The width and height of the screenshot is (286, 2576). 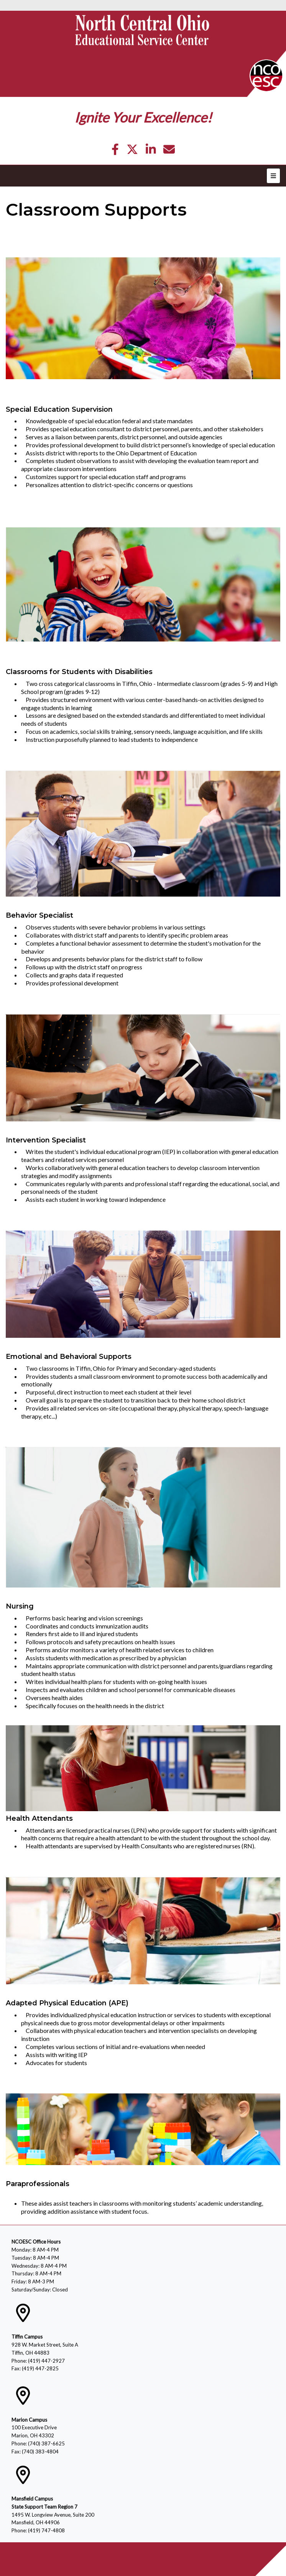 What do you see at coordinates (115, 151) in the screenshot?
I see `[Facebook]` at bounding box center [115, 151].